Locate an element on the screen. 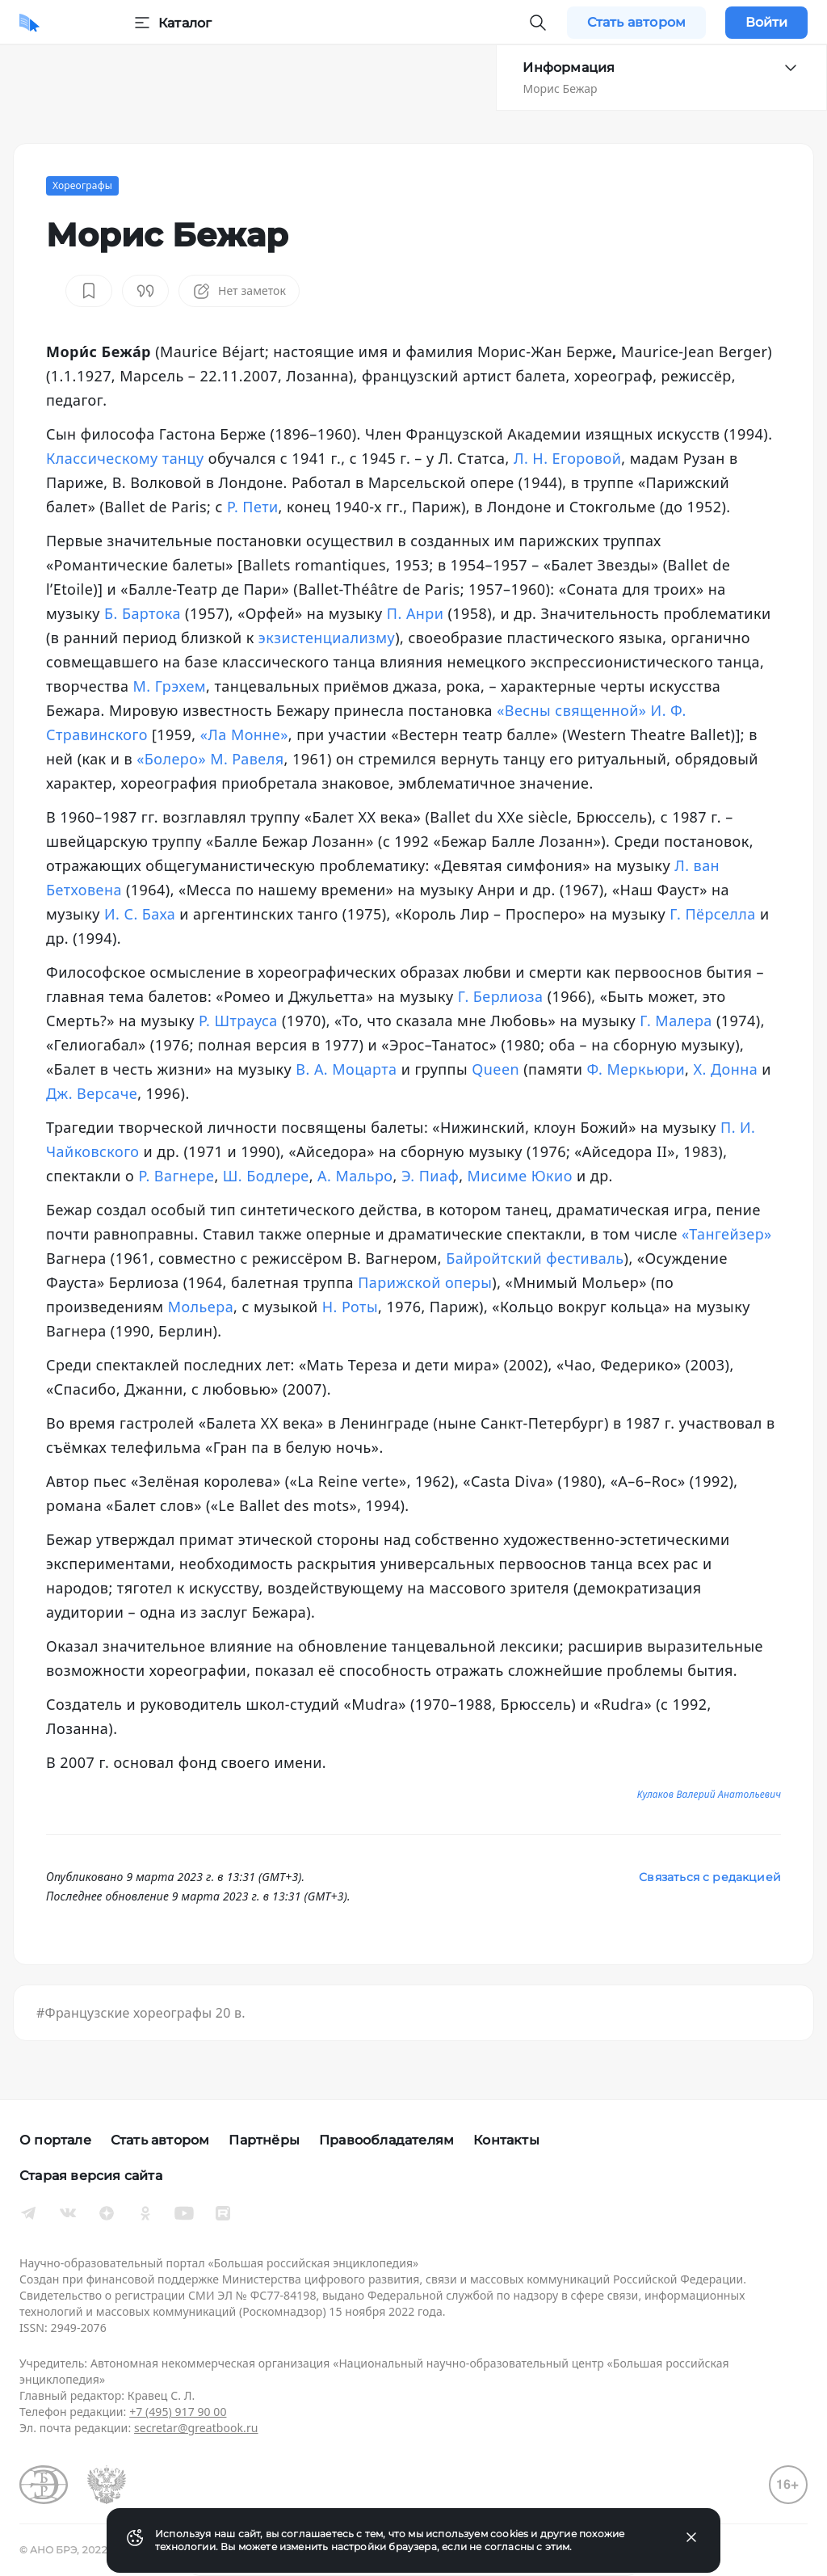 This screenshot has height=2576, width=827. Классическому танцу is located at coordinates (125, 458).